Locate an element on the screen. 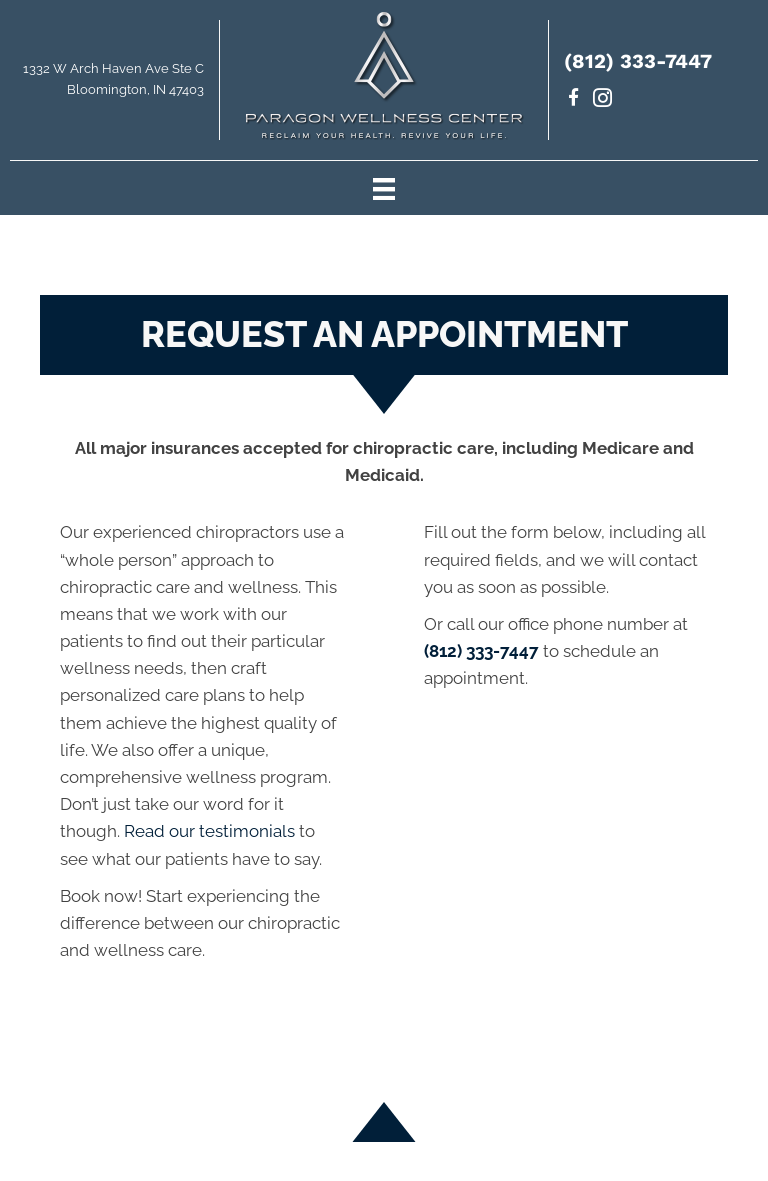 This screenshot has height=1181, width=768. [Menu] is located at coordinates (384, 188).